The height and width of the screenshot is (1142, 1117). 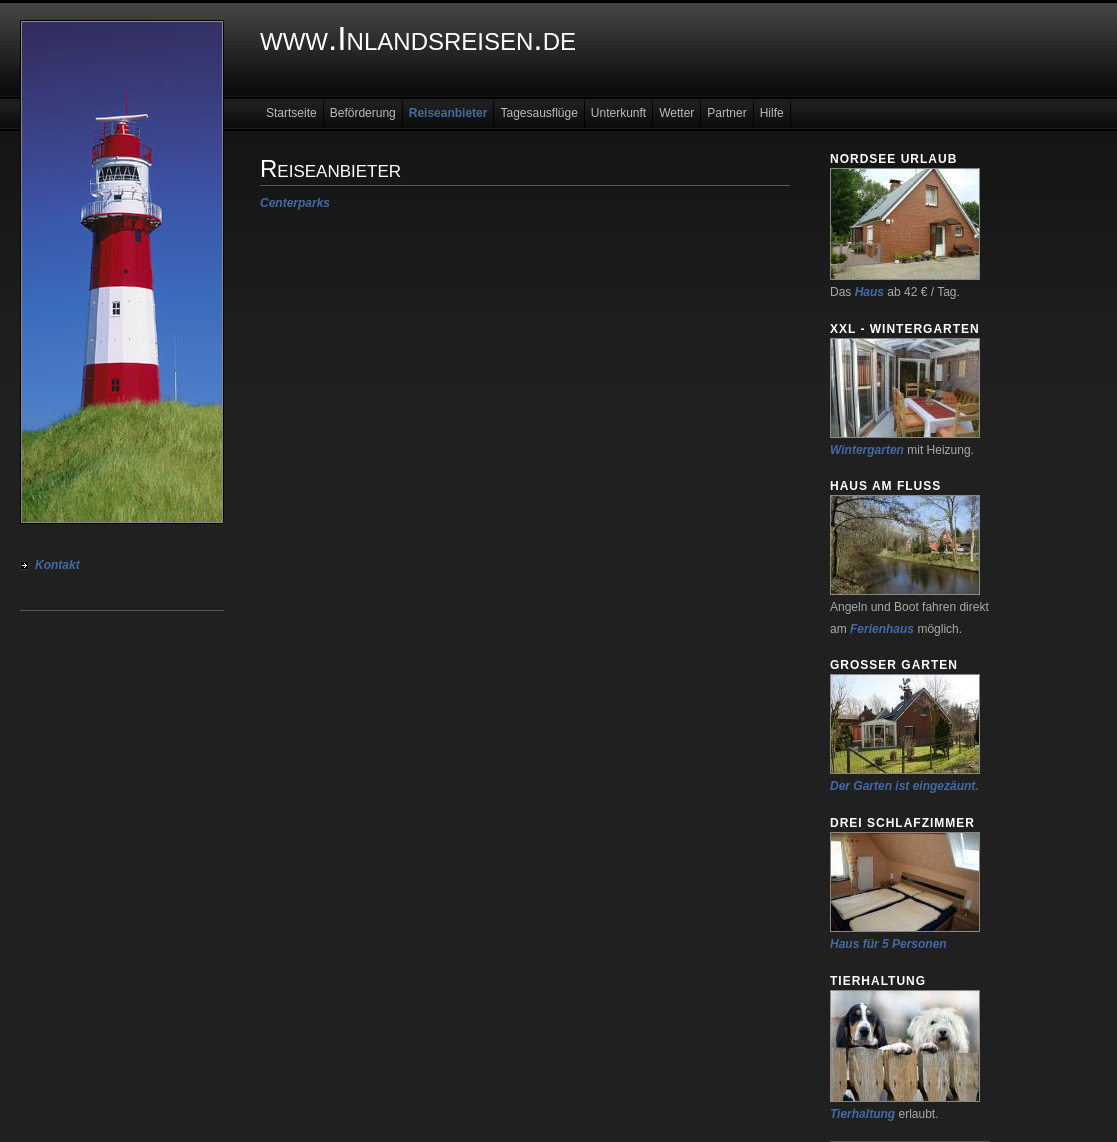 I want to click on Startseite, so click(x=291, y=113).